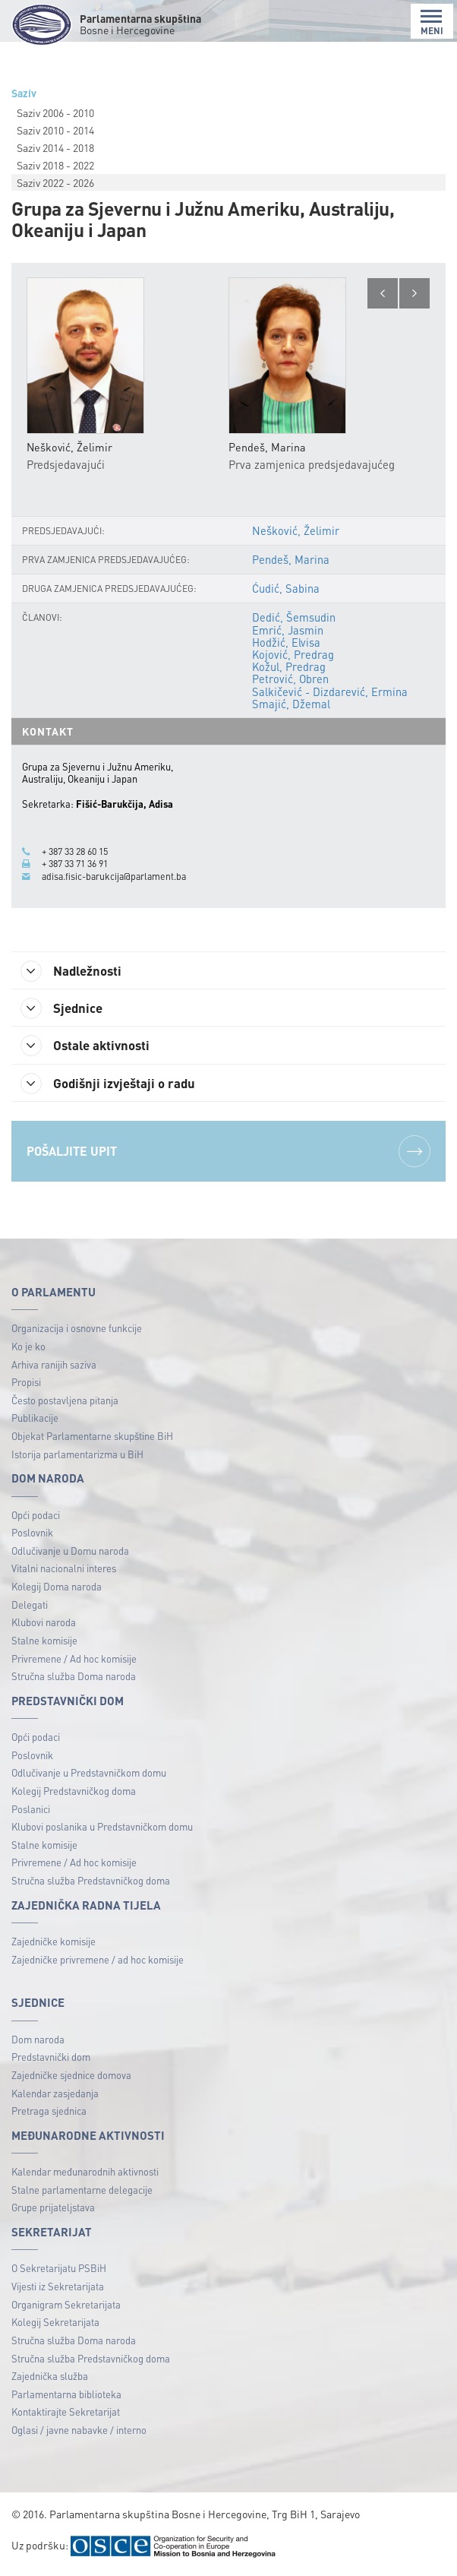 The height and width of the screenshot is (2576, 457). What do you see at coordinates (43, 1625) in the screenshot?
I see `Klubovi naroda` at bounding box center [43, 1625].